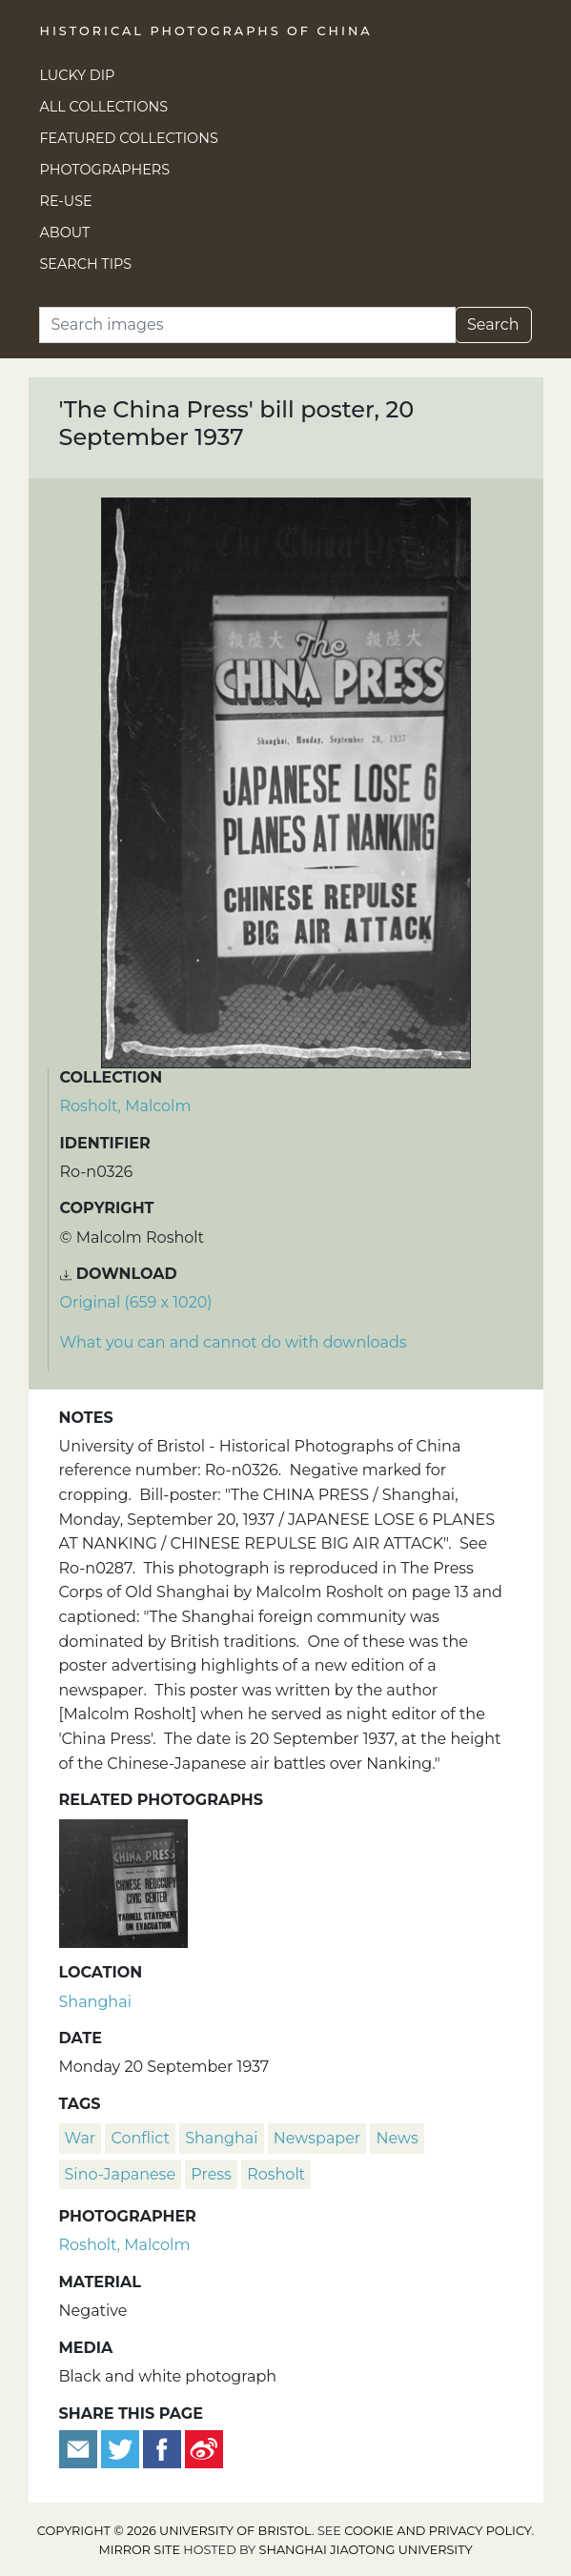  What do you see at coordinates (140, 2138) in the screenshot?
I see `conflict` at bounding box center [140, 2138].